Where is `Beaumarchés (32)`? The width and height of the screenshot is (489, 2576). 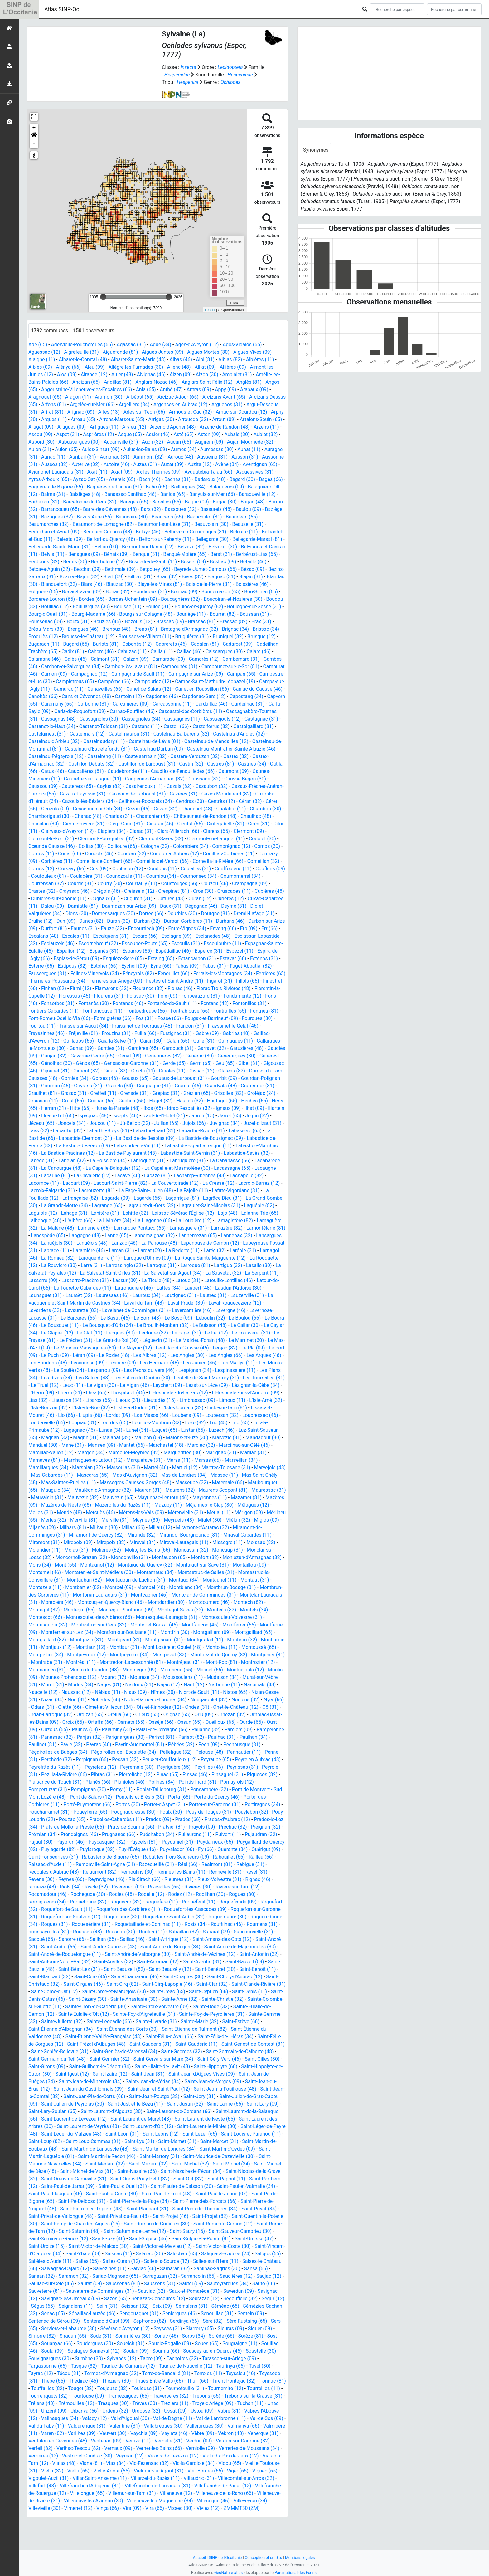
Beaumarchés (32) is located at coordinates (124, 524).